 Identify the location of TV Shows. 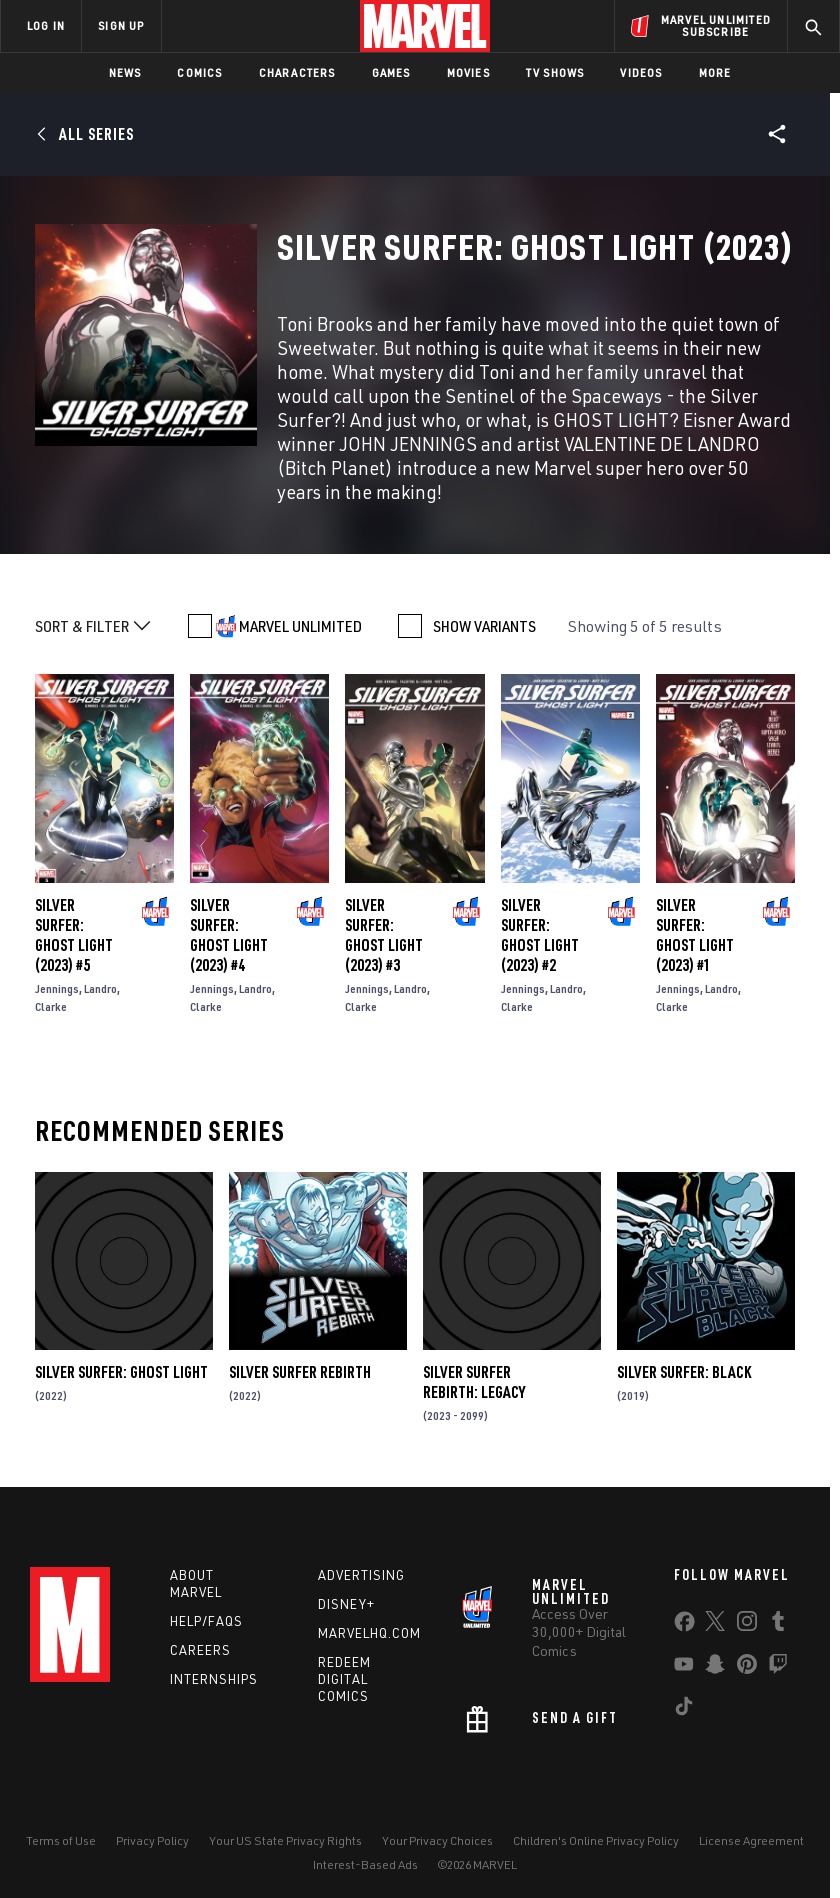
(555, 72).